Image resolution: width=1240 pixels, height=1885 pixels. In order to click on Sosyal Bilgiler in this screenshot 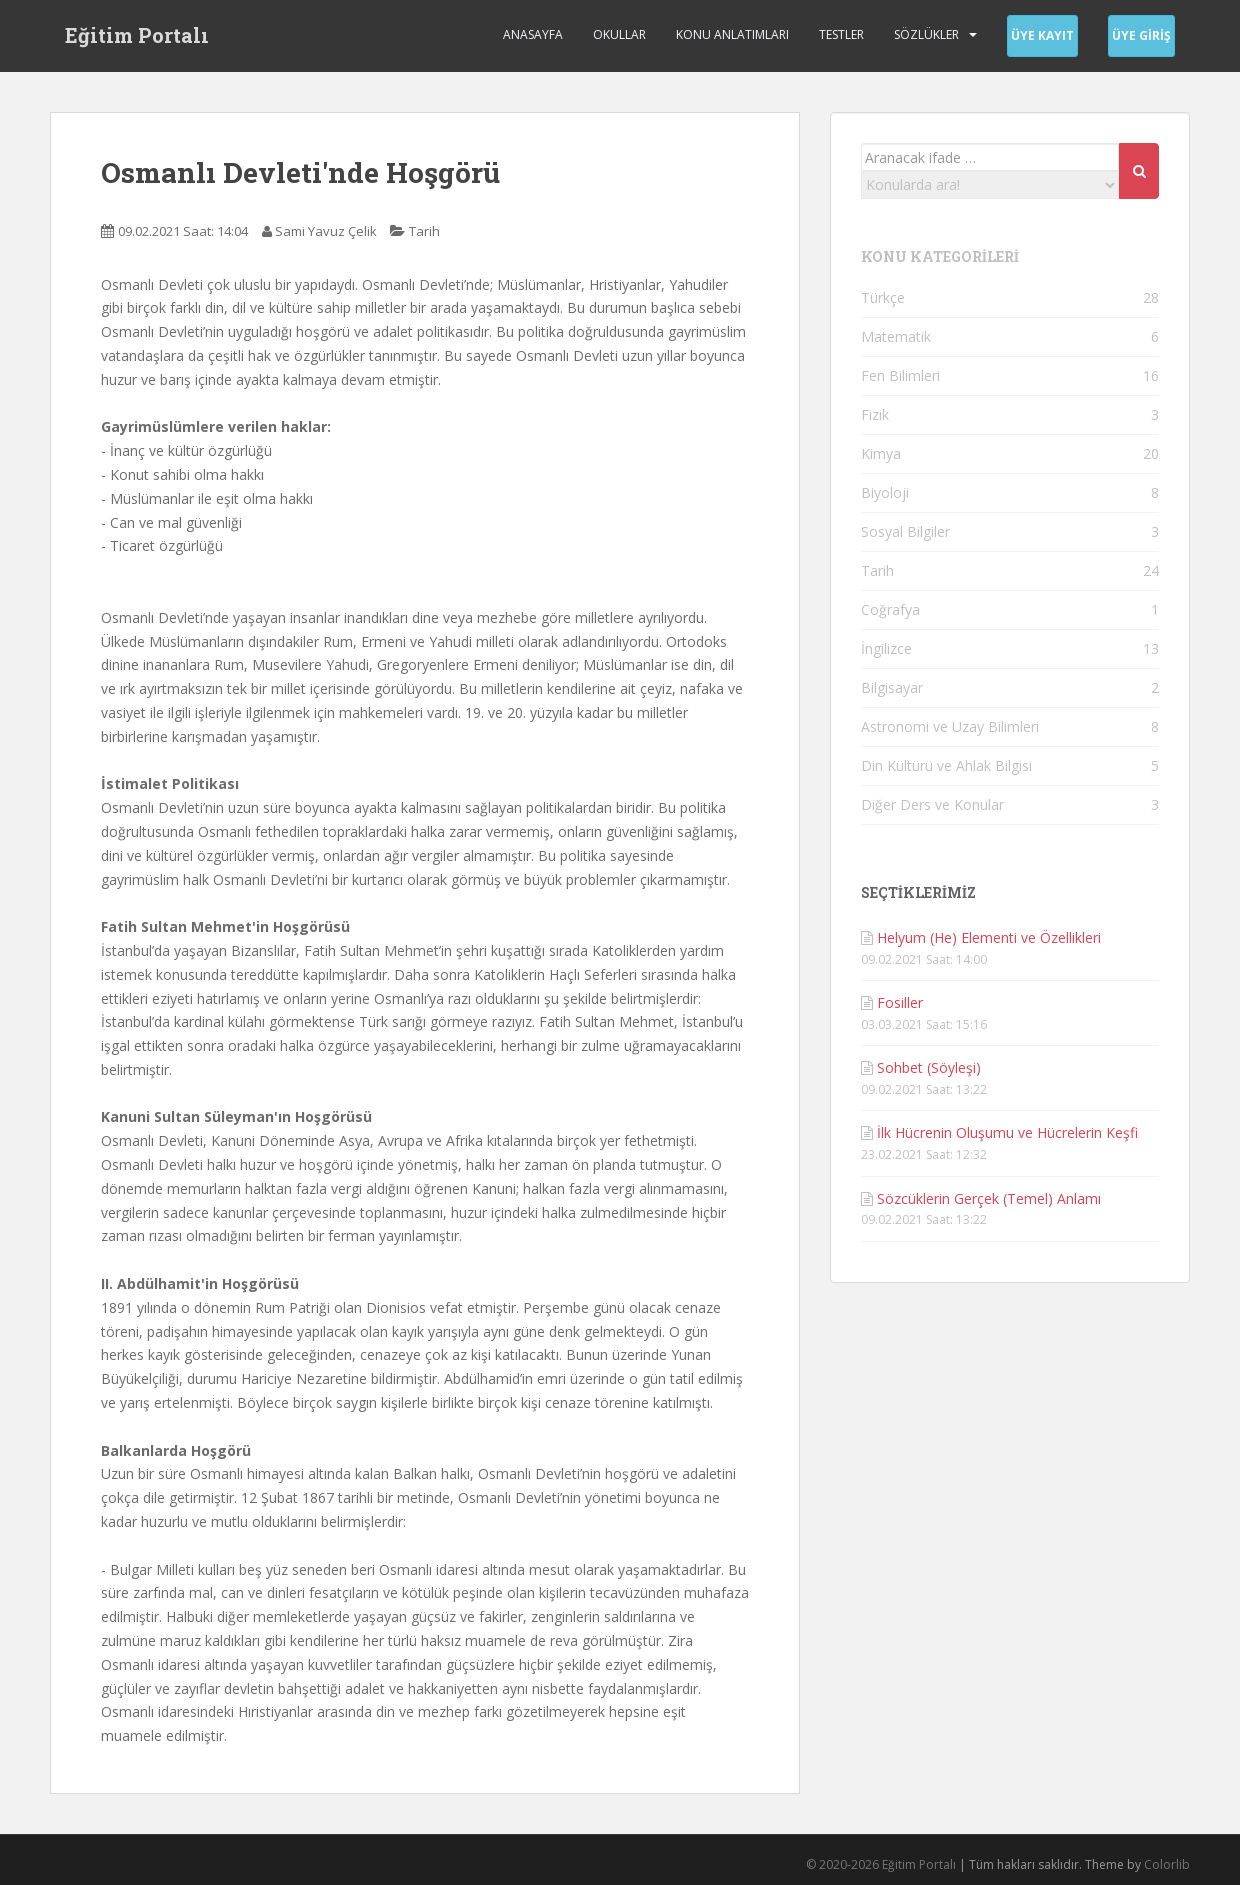, I will do `click(905, 531)`.